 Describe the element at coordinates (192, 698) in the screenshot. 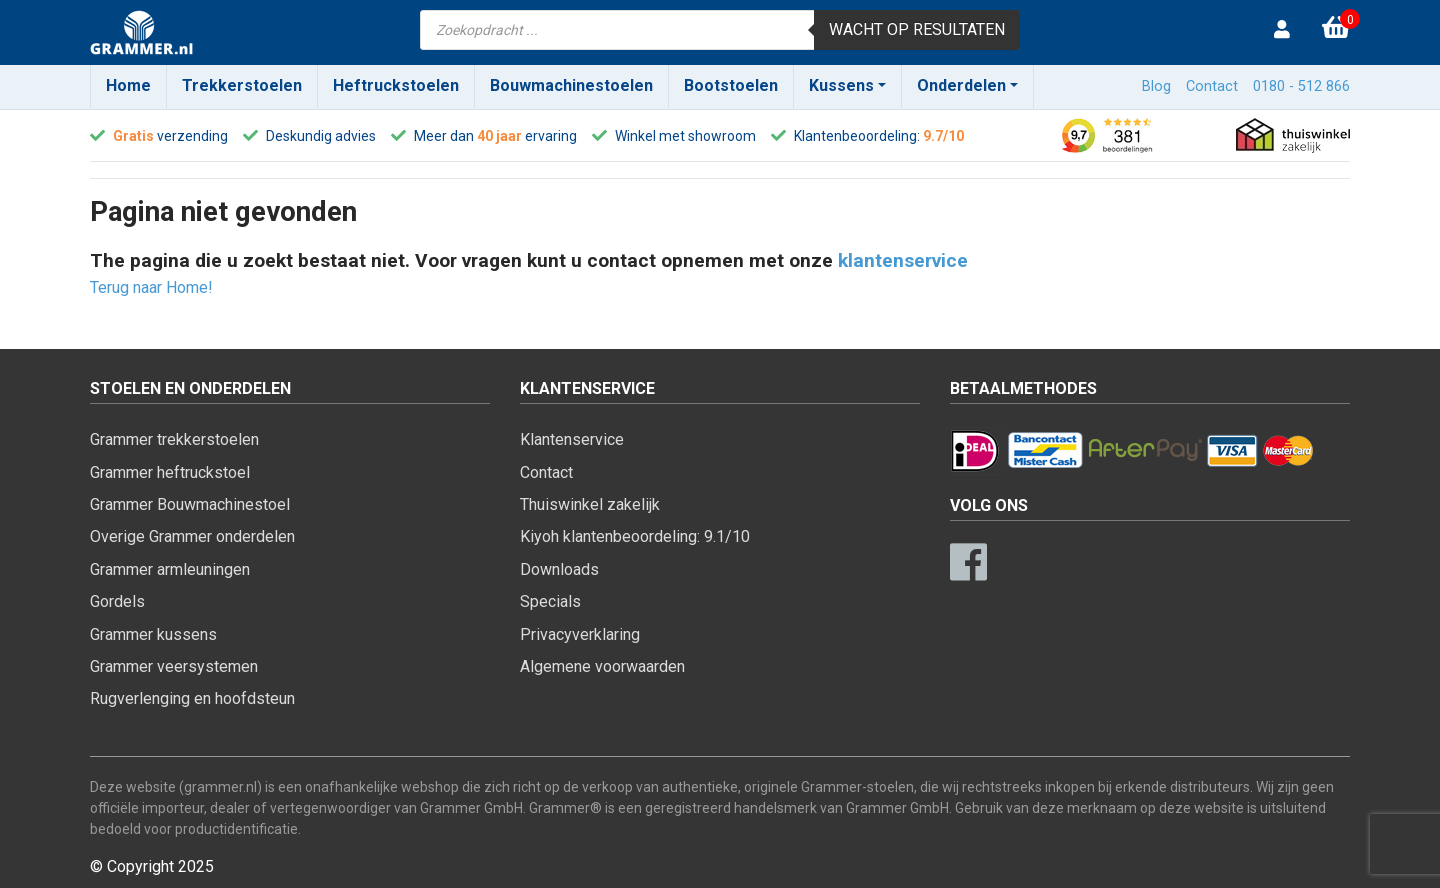

I see `Rugverlenging en hoofdsteun` at that location.